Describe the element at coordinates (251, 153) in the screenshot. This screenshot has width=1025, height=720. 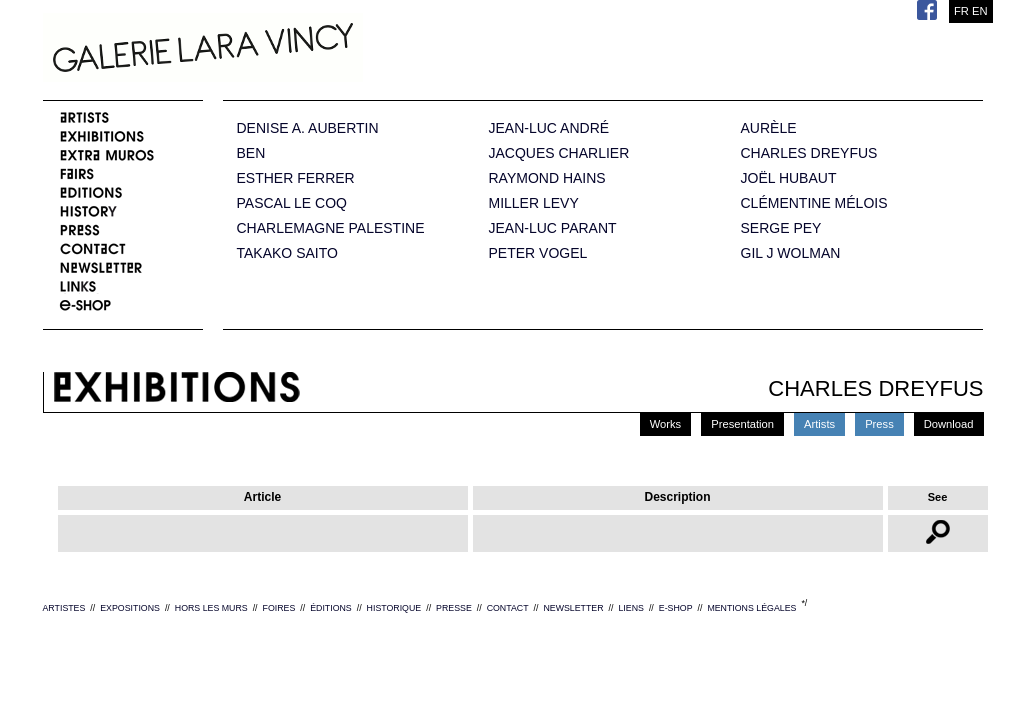
I see `BEN` at that location.